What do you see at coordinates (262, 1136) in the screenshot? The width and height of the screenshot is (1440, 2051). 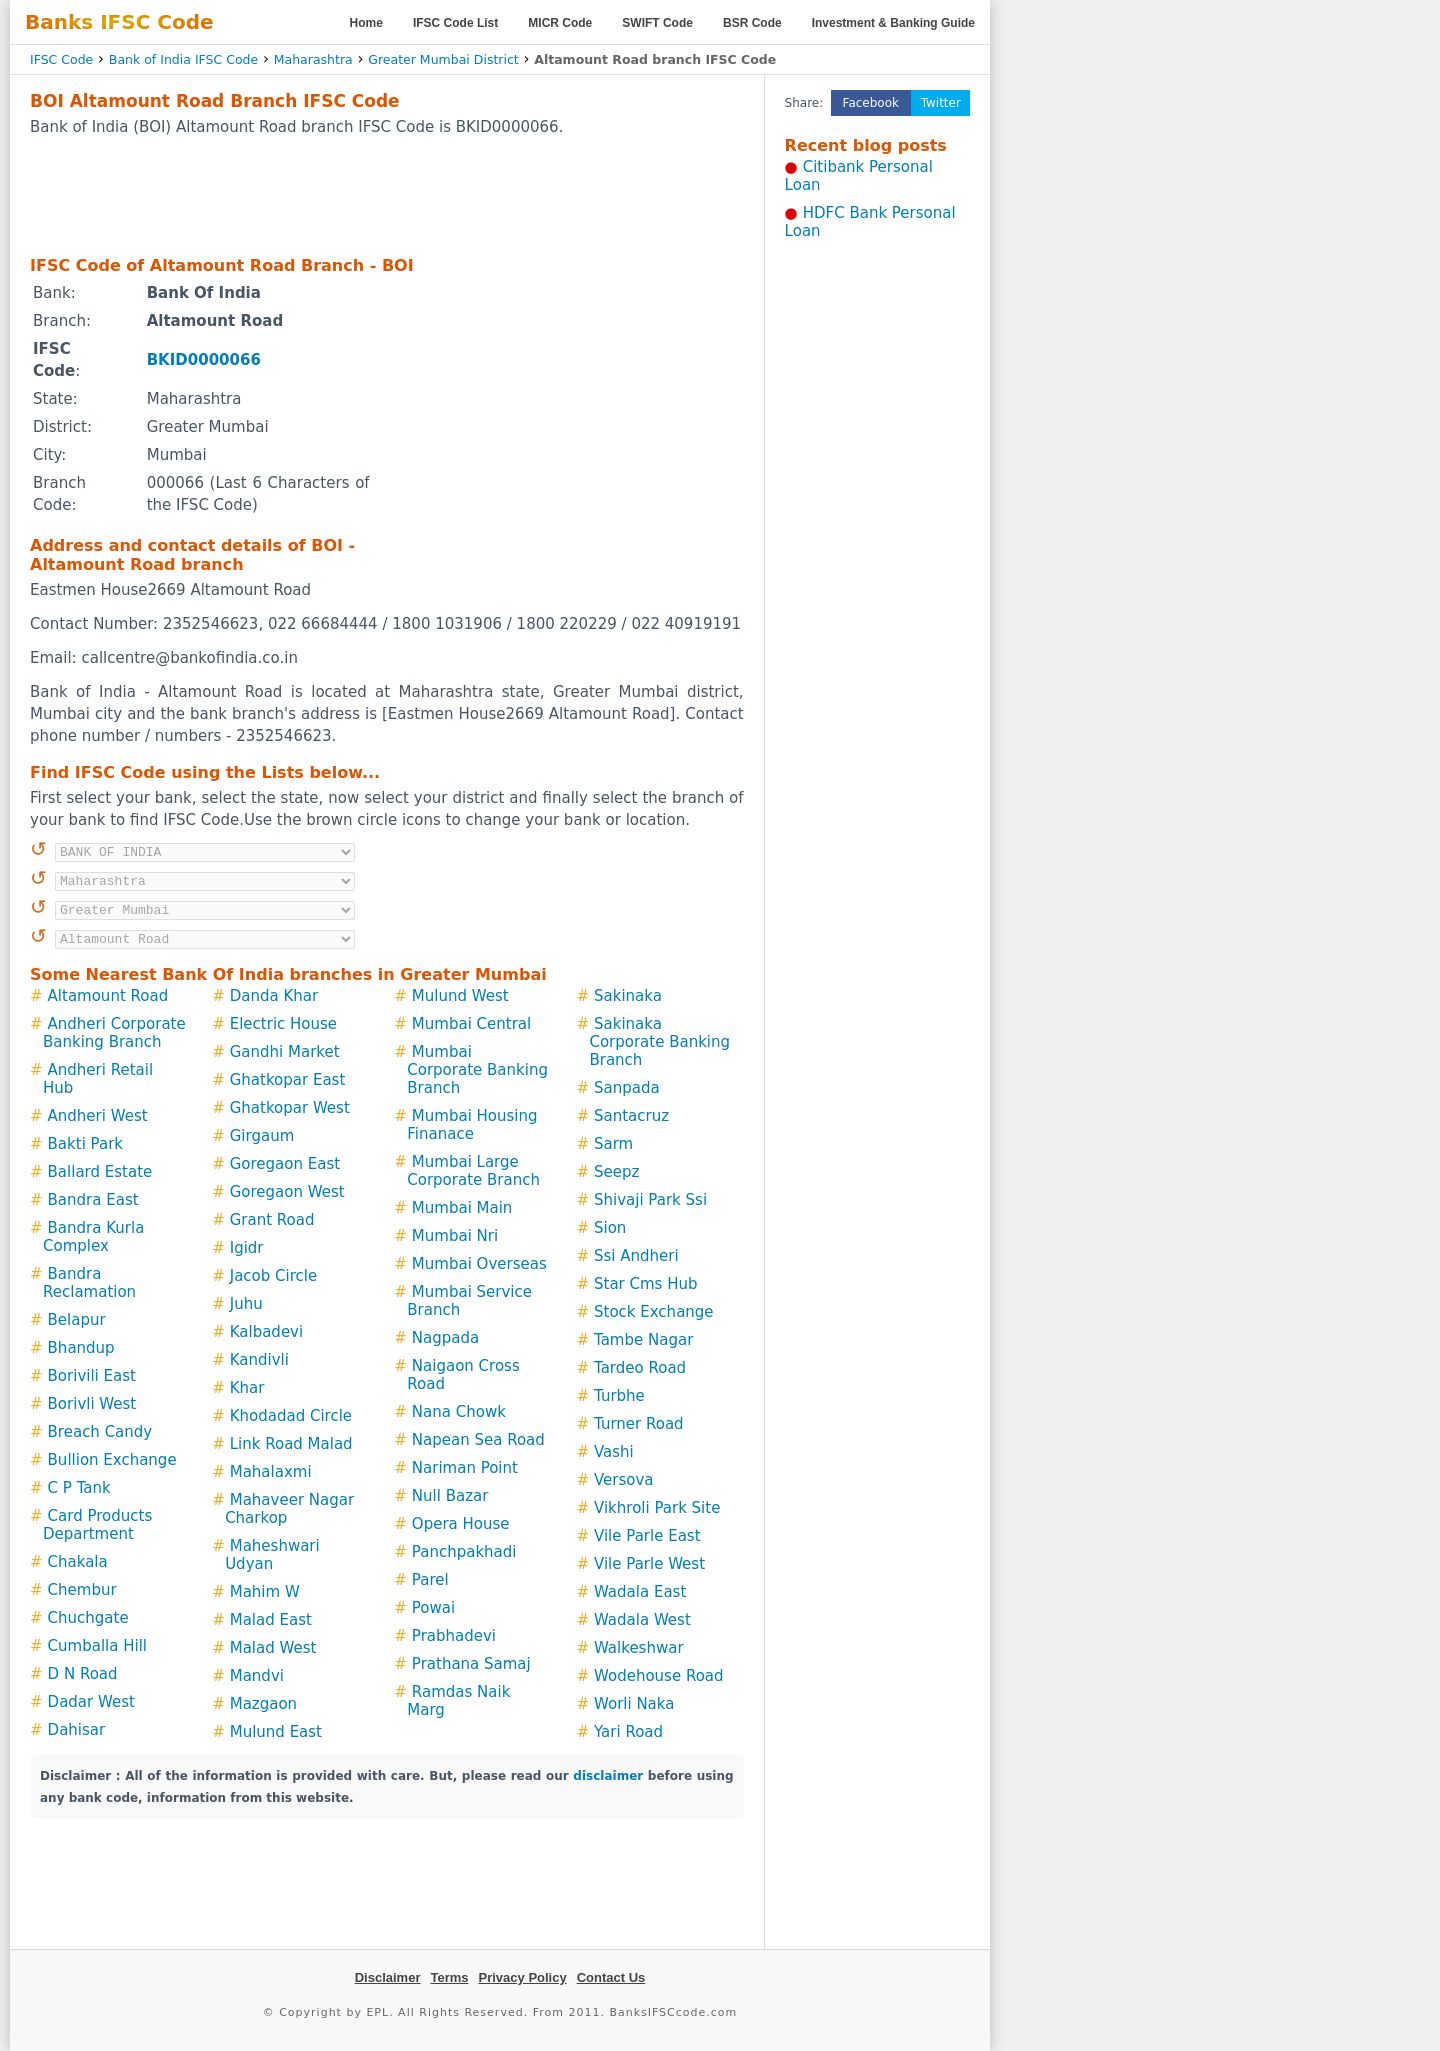 I see `Girgaum` at bounding box center [262, 1136].